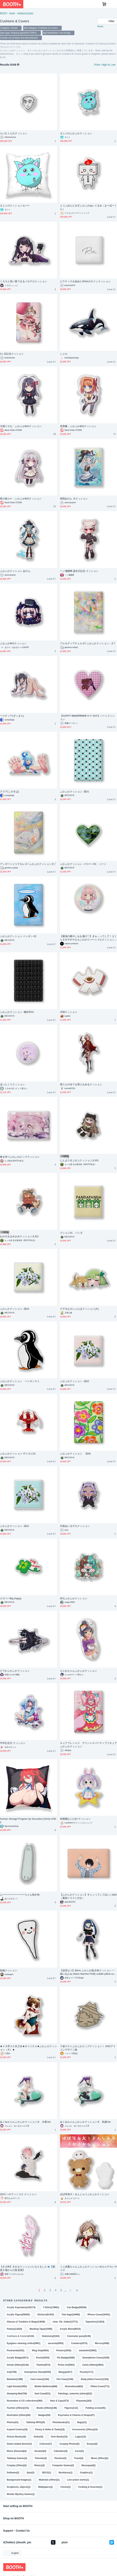 This screenshot has height=2576, width=117. What do you see at coordinates (28, 2048) in the screenshot?
I see `★イヌ耳スク水少女★オリジナル★ふかふかクッション（大）★` at bounding box center [28, 2048].